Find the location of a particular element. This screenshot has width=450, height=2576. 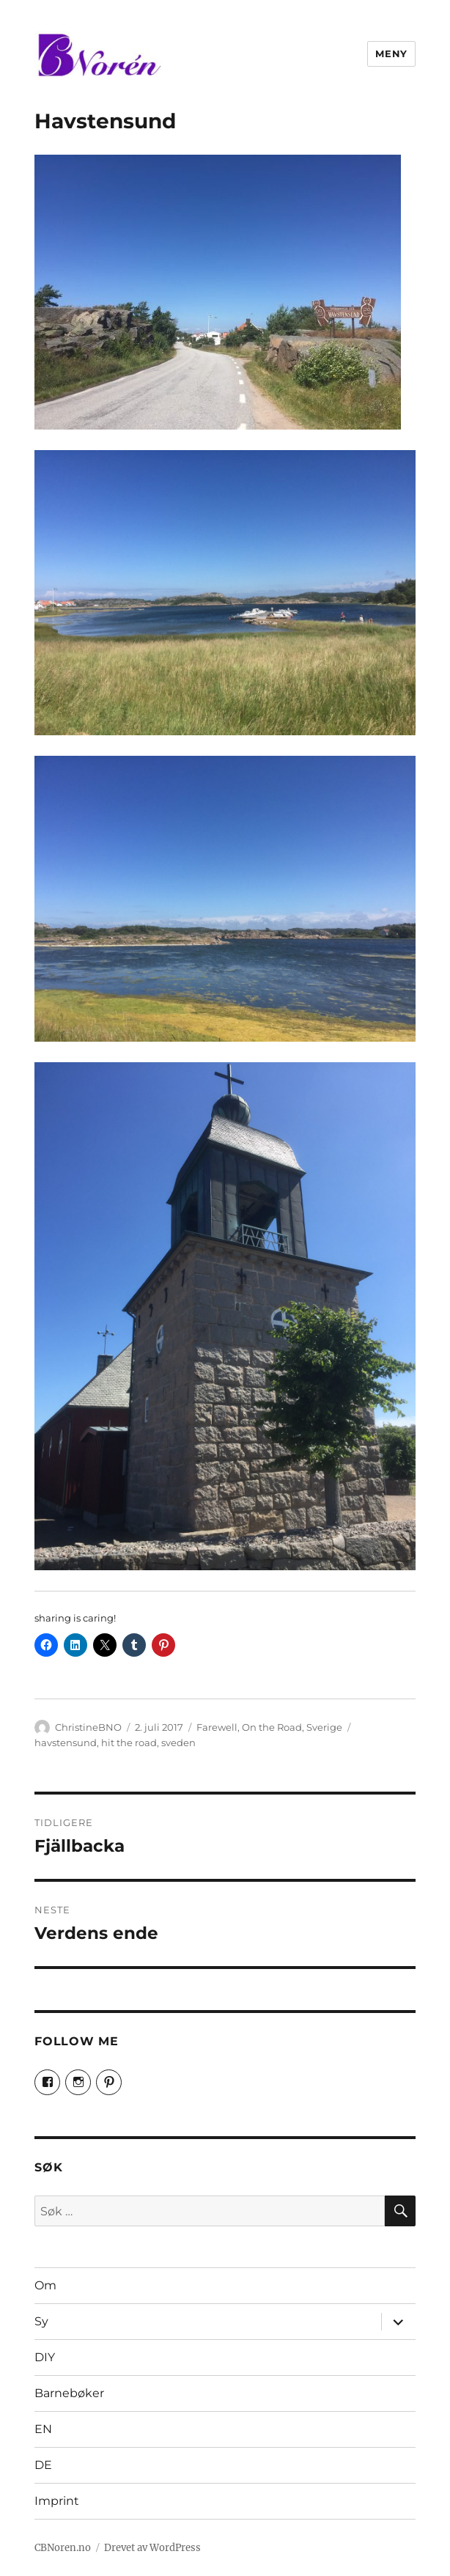

CBNoren.no is located at coordinates (62, 2548).